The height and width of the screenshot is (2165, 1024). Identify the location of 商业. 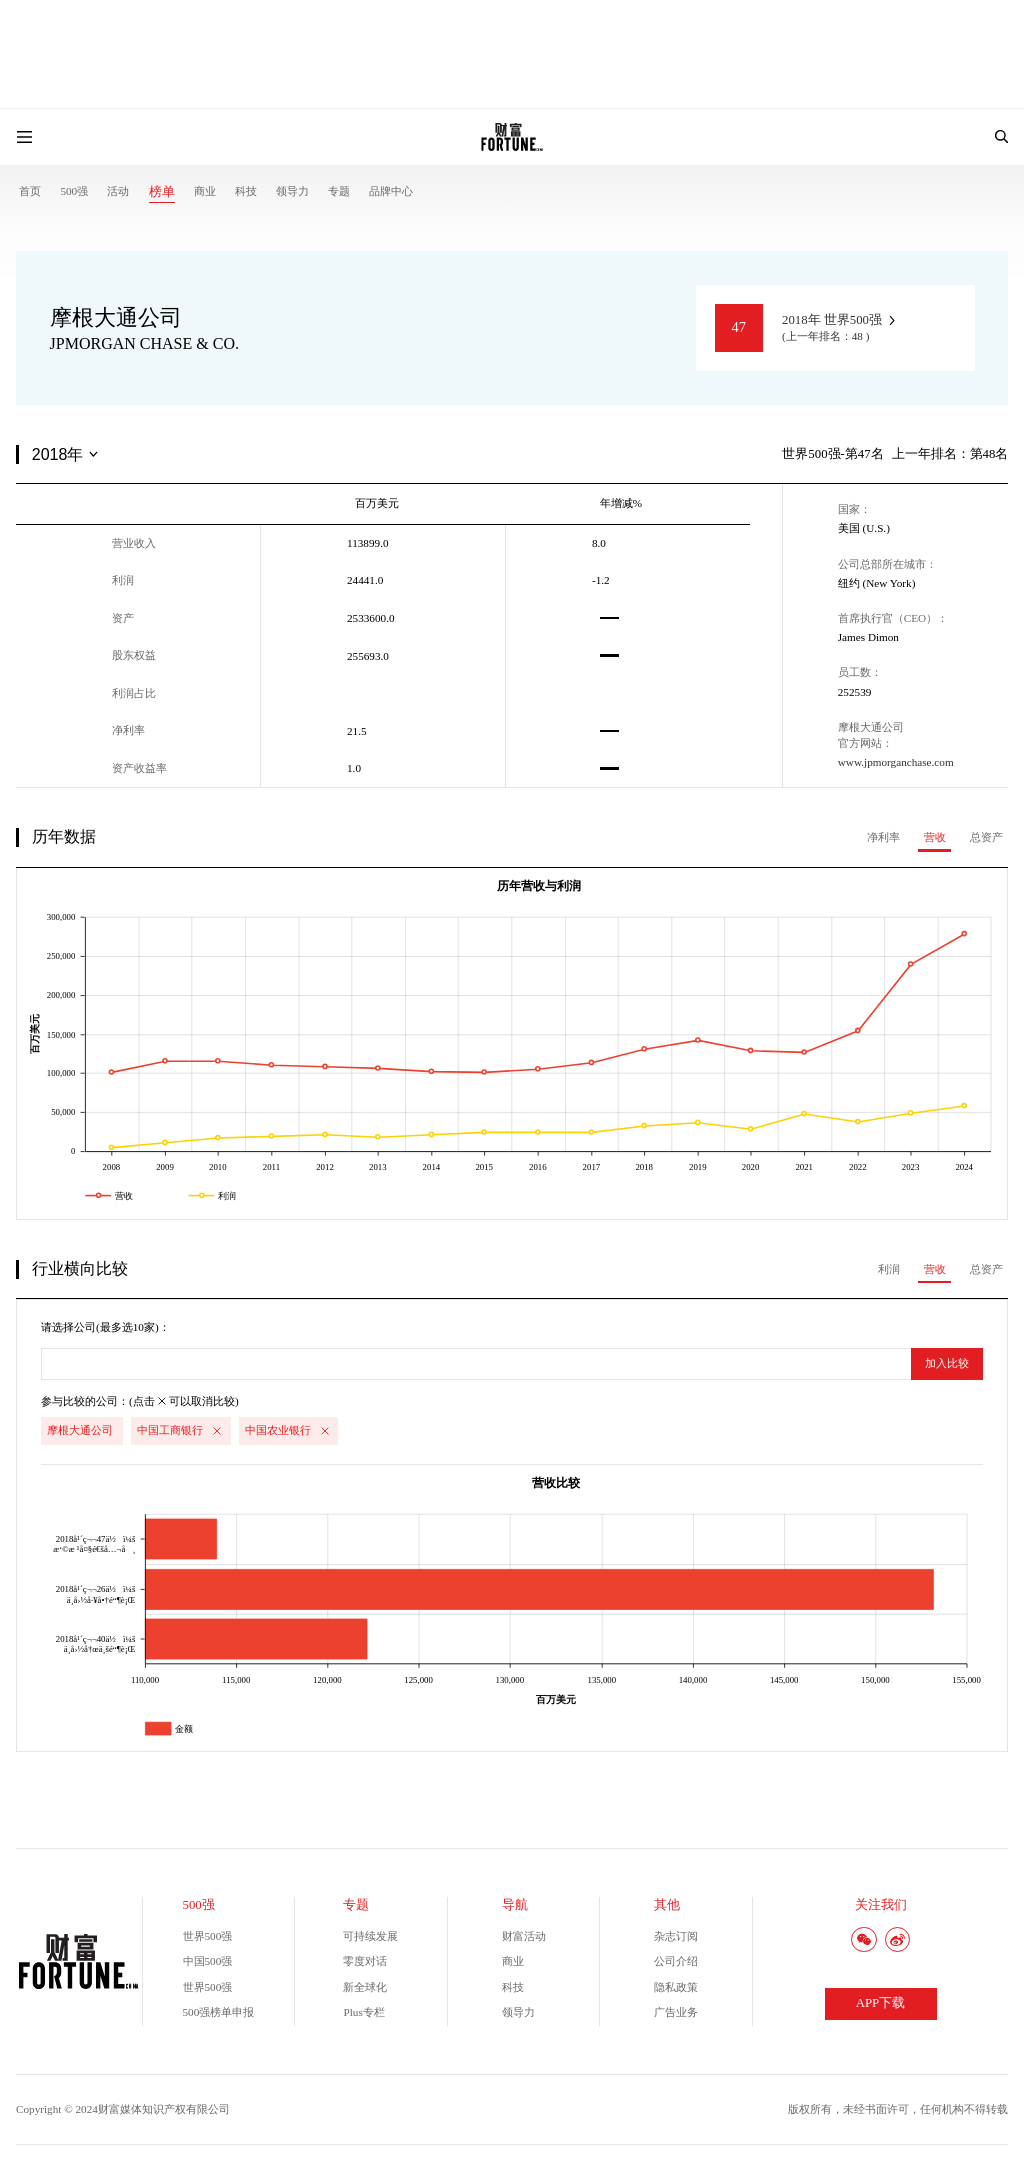
(205, 191).